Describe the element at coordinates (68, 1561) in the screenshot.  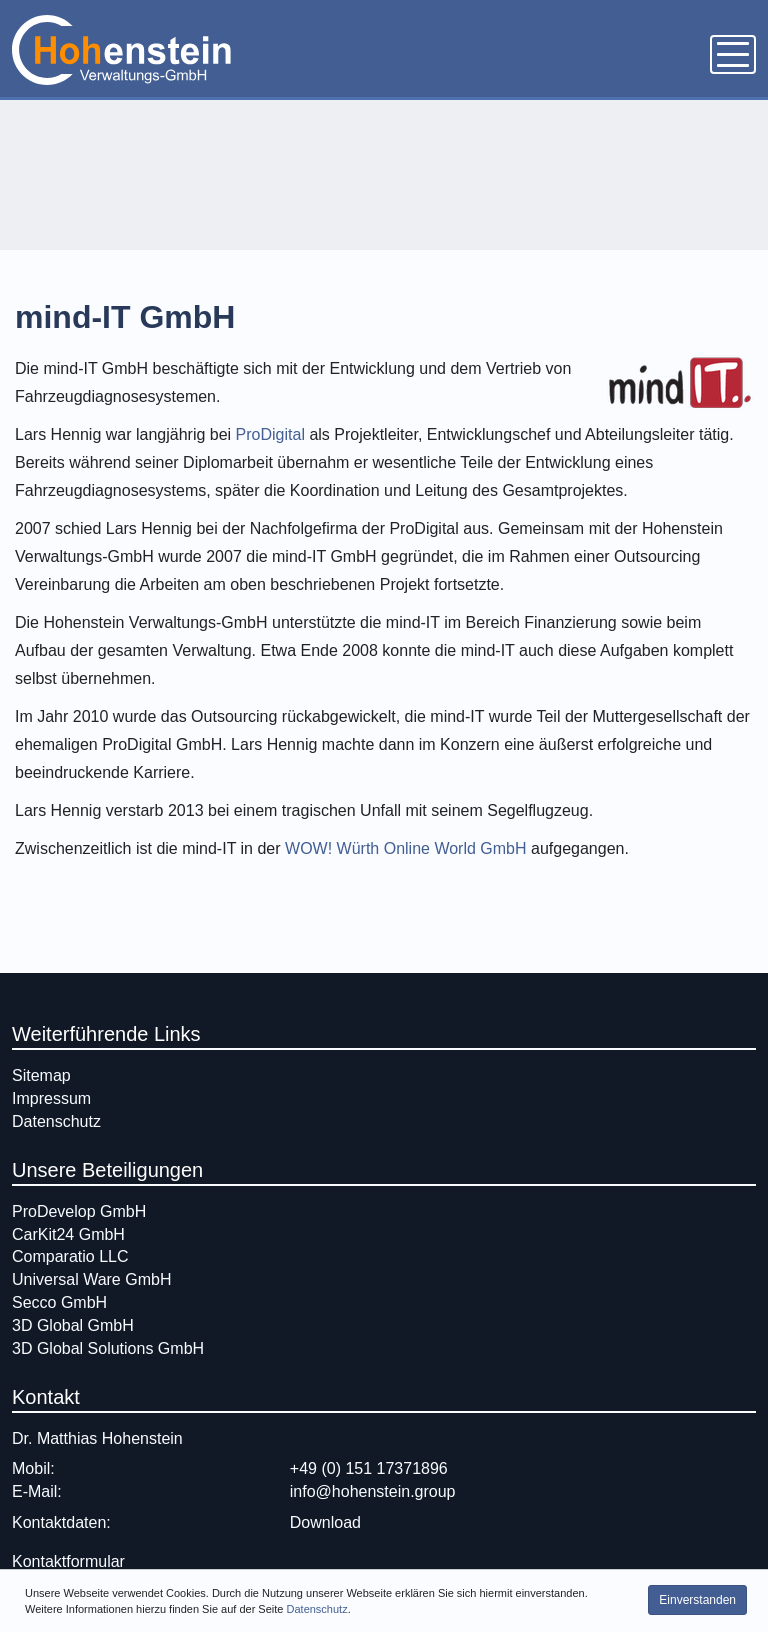
I see `Kontaktformular` at that location.